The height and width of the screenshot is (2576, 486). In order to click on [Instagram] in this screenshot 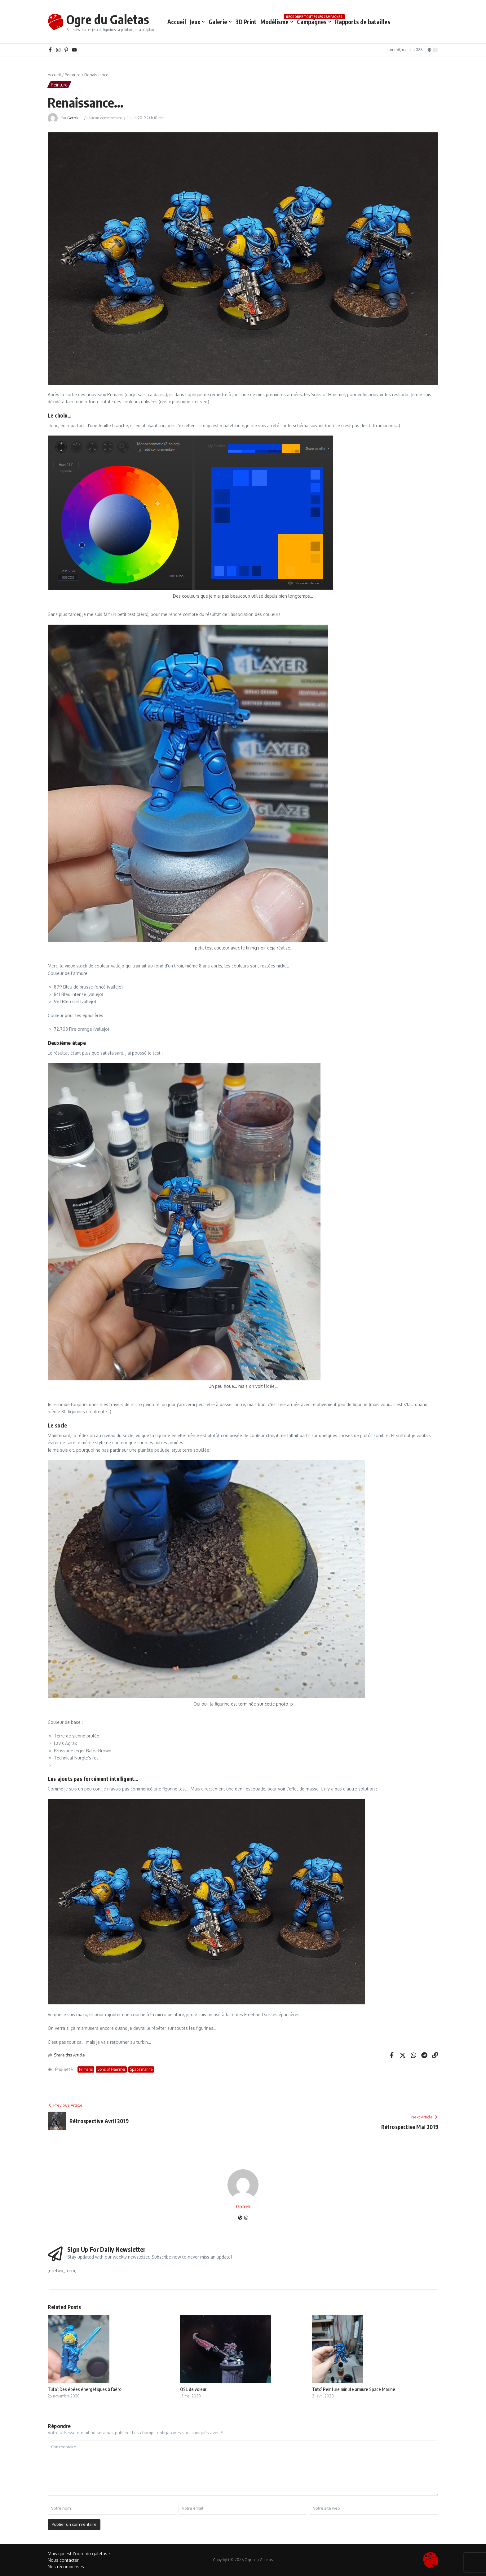, I will do `click(246, 2218)`.